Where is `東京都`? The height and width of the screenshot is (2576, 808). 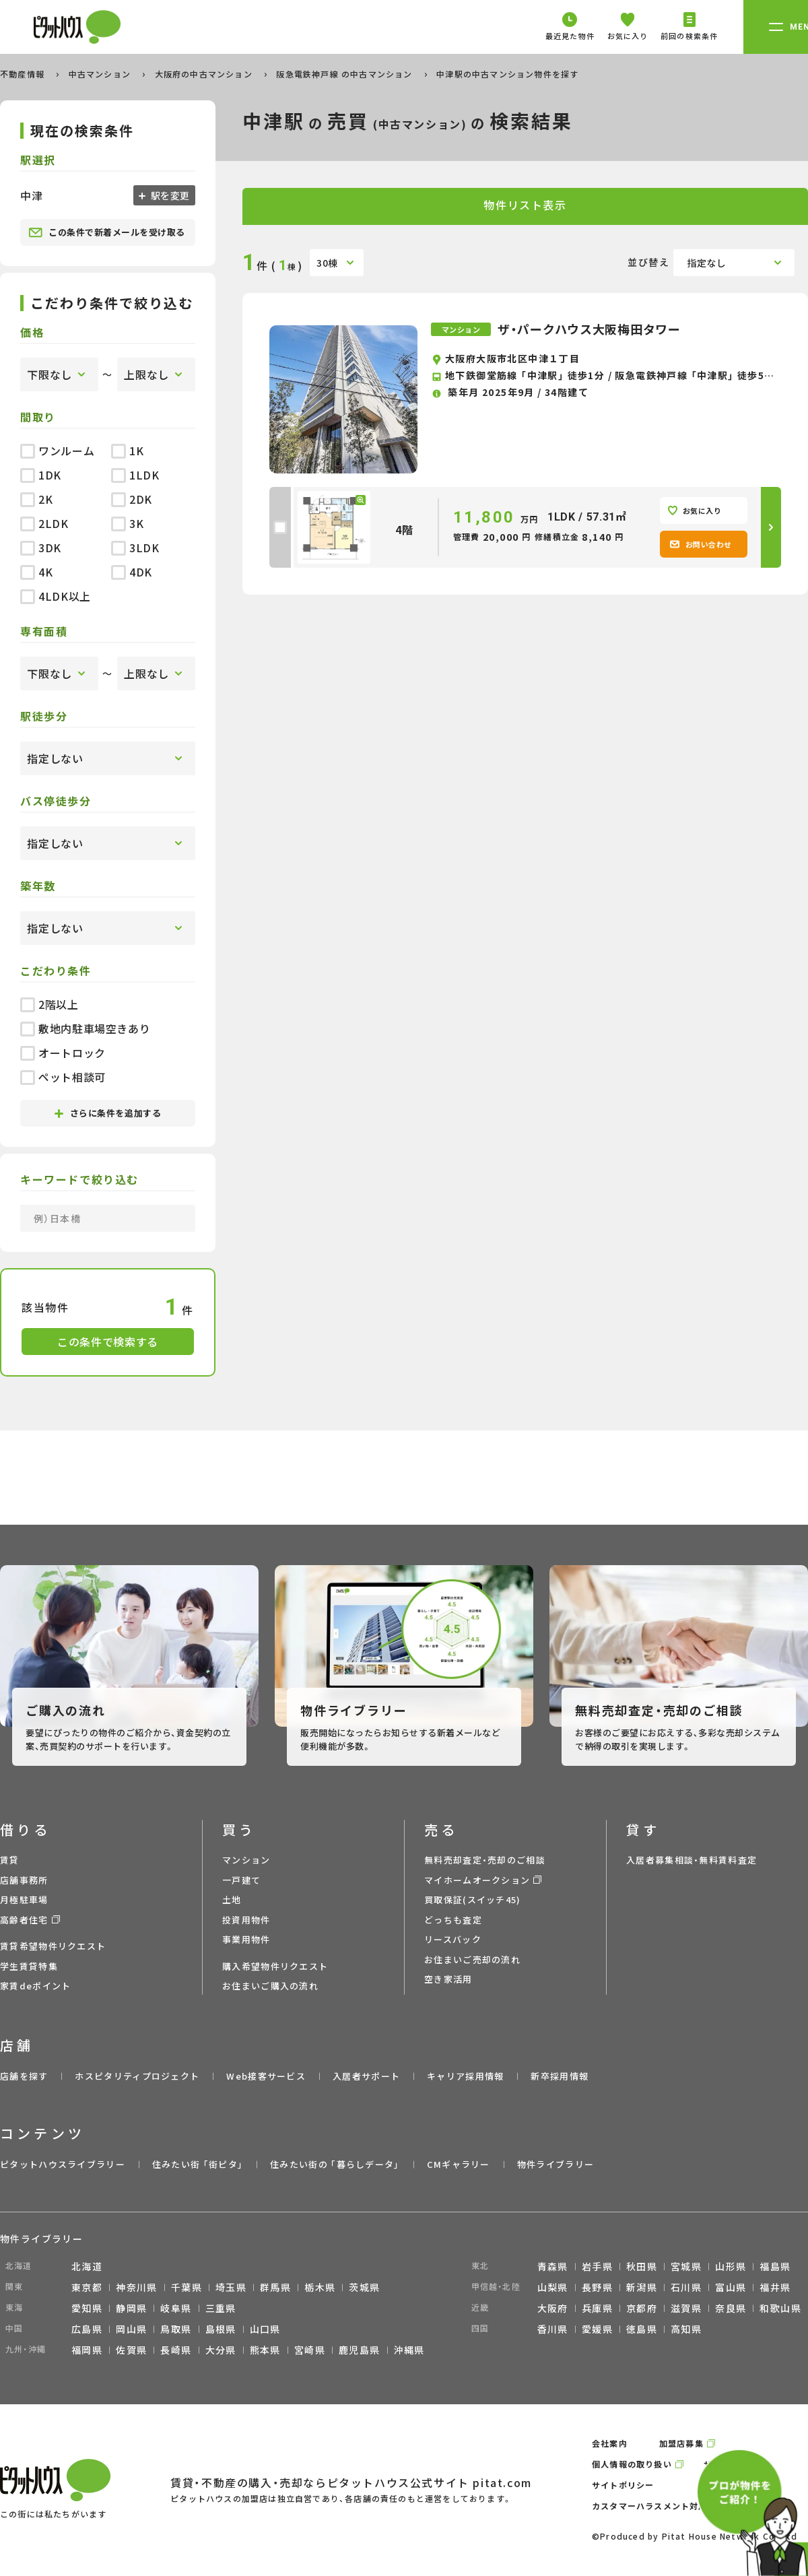
東京都 is located at coordinates (86, 2287).